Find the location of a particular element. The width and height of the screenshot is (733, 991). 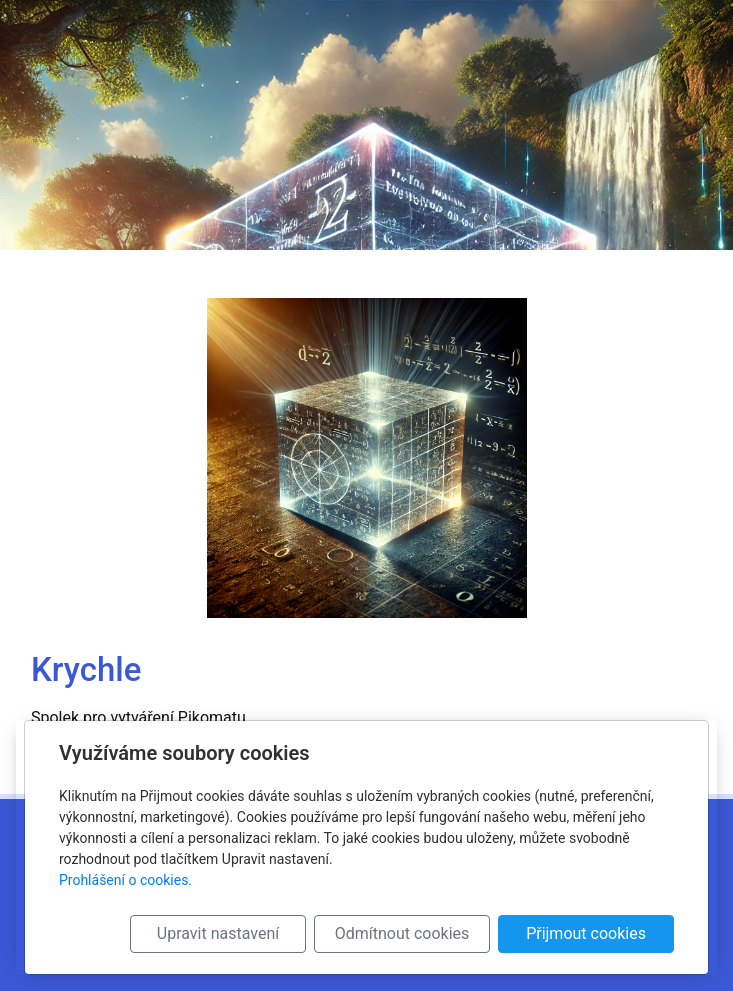

Prohlášení o cookies. is located at coordinates (125, 880).